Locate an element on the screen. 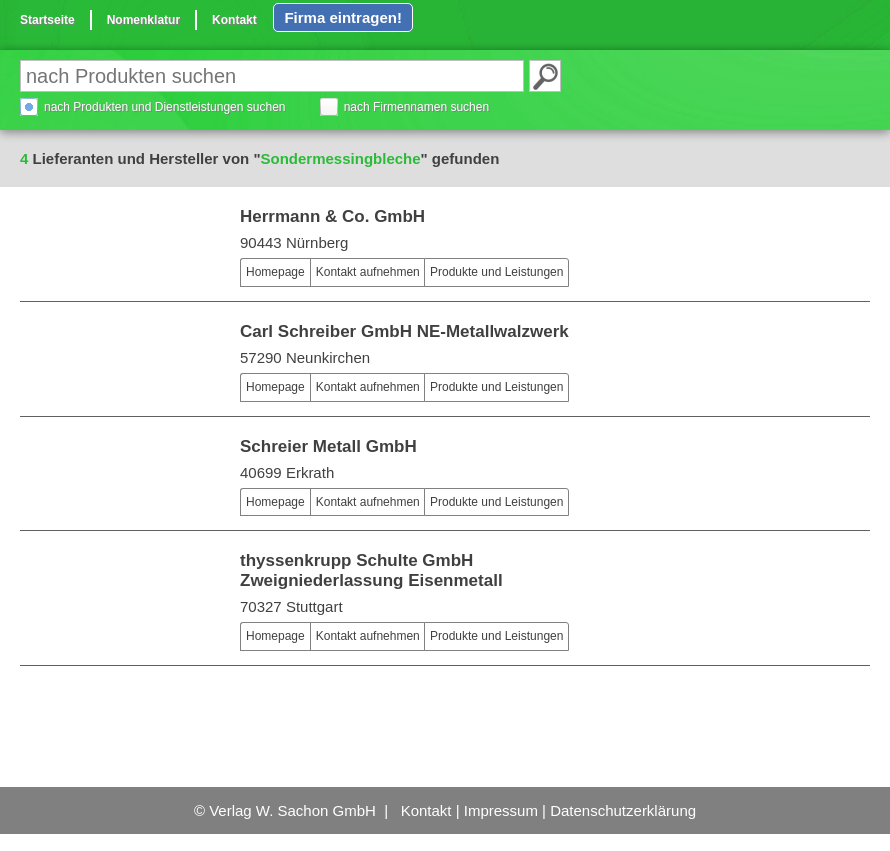 The image size is (890, 851). Firma eintragen! is located at coordinates (343, 17).